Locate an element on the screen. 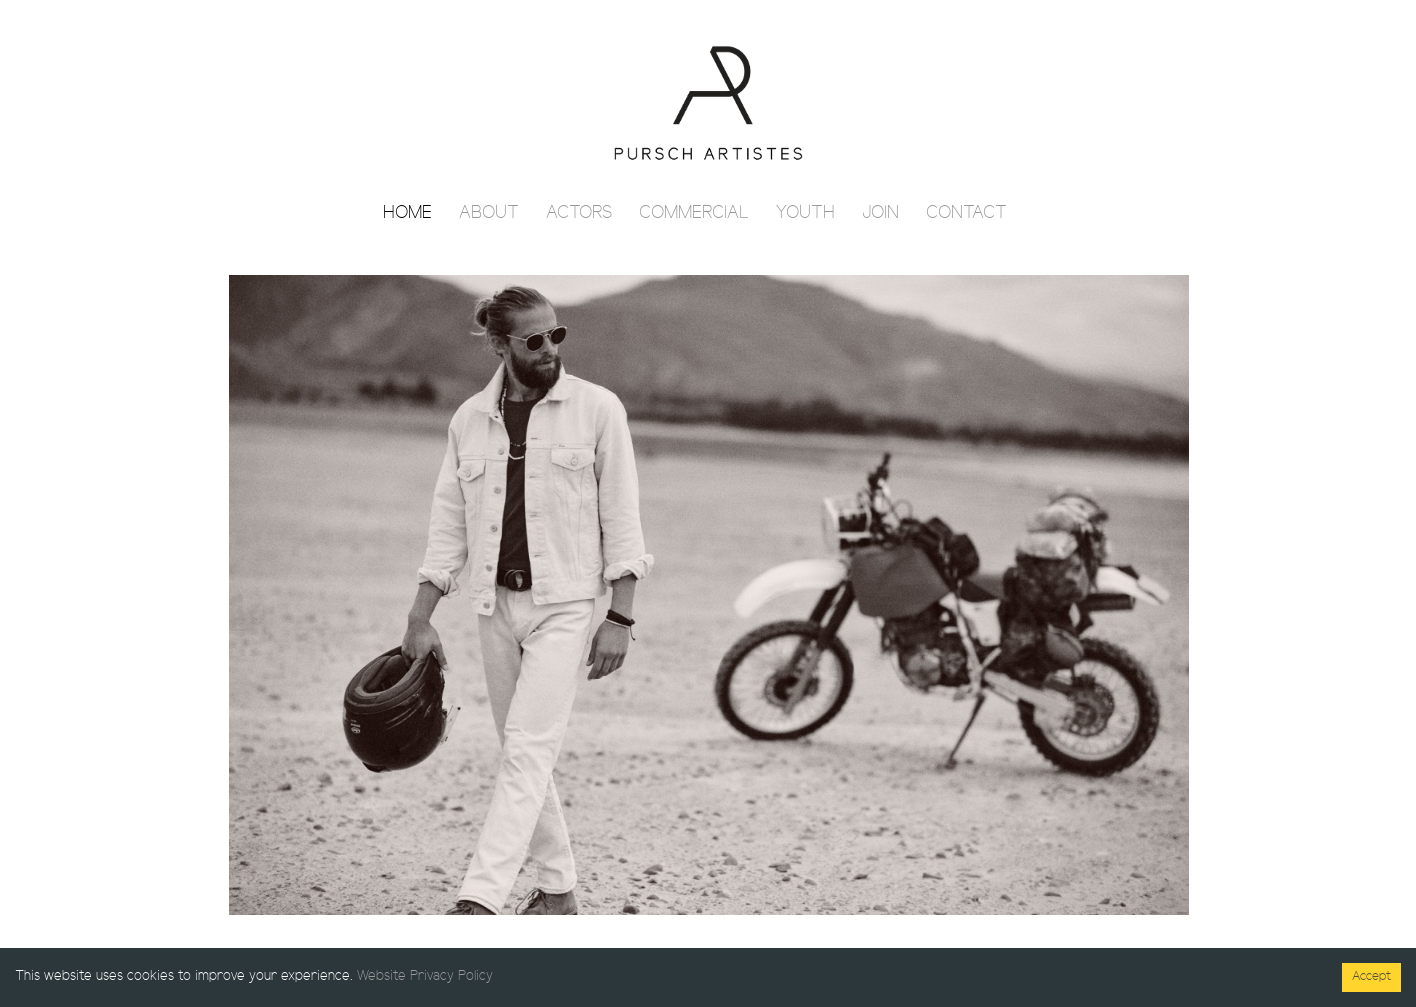  Youth is located at coordinates (805, 214).